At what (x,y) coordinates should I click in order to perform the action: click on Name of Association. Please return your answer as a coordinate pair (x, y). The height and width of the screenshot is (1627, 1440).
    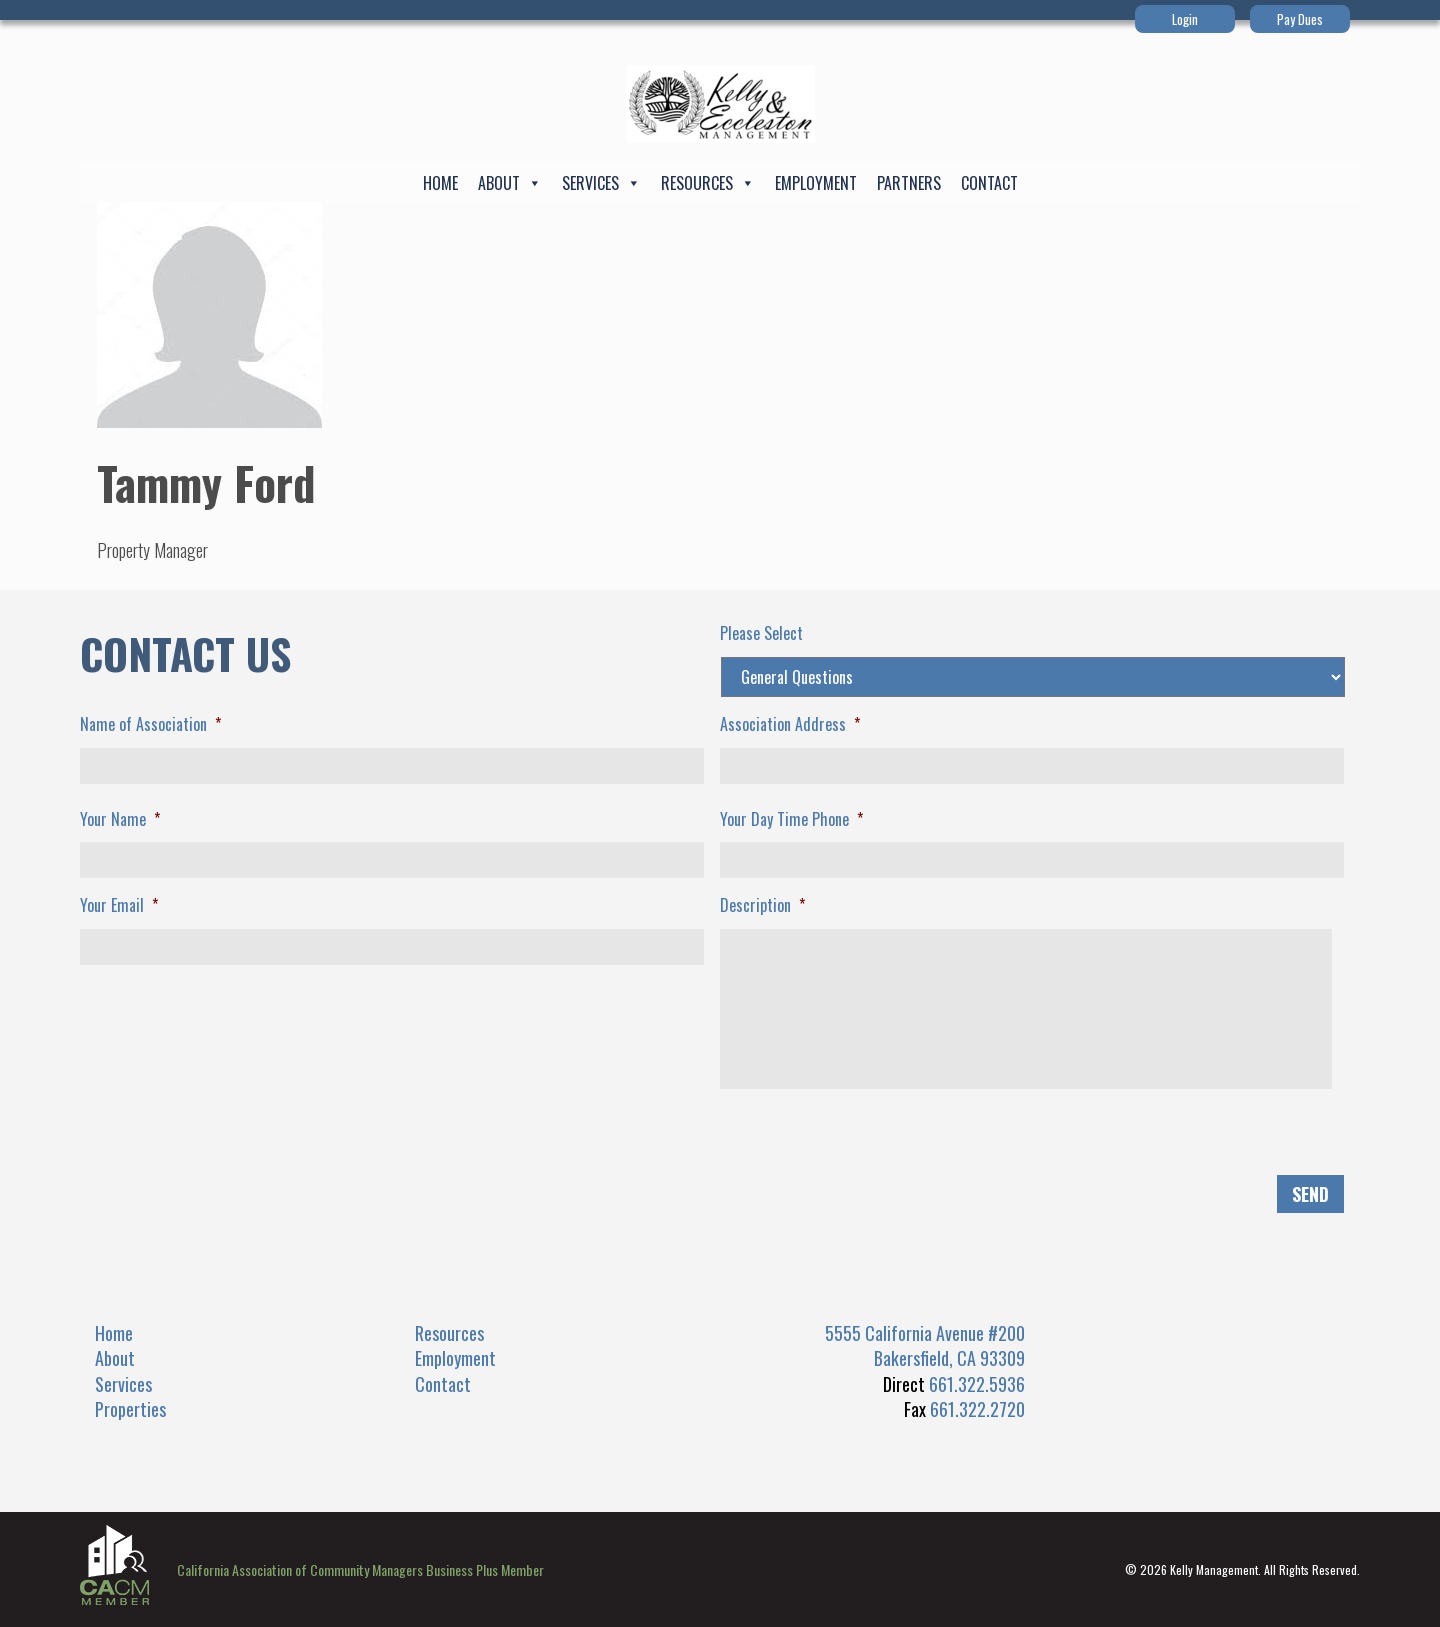
    Looking at the image, I should click on (150, 724).